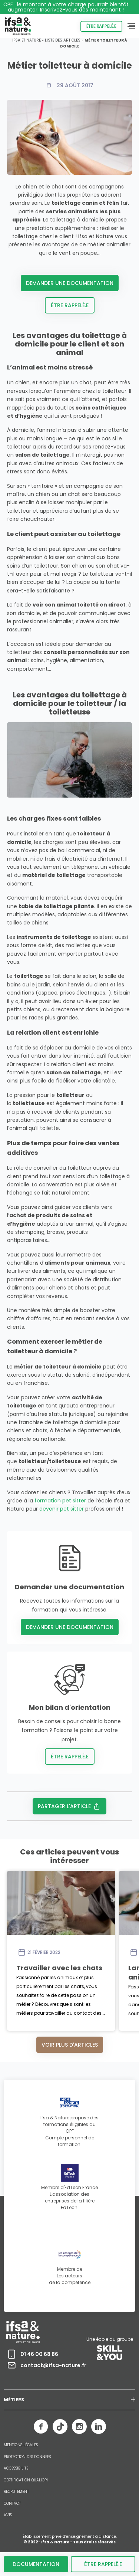 This screenshot has height=2576, width=139. Describe the element at coordinates (101, 26) in the screenshot. I see `Être rappelé.e` at that location.